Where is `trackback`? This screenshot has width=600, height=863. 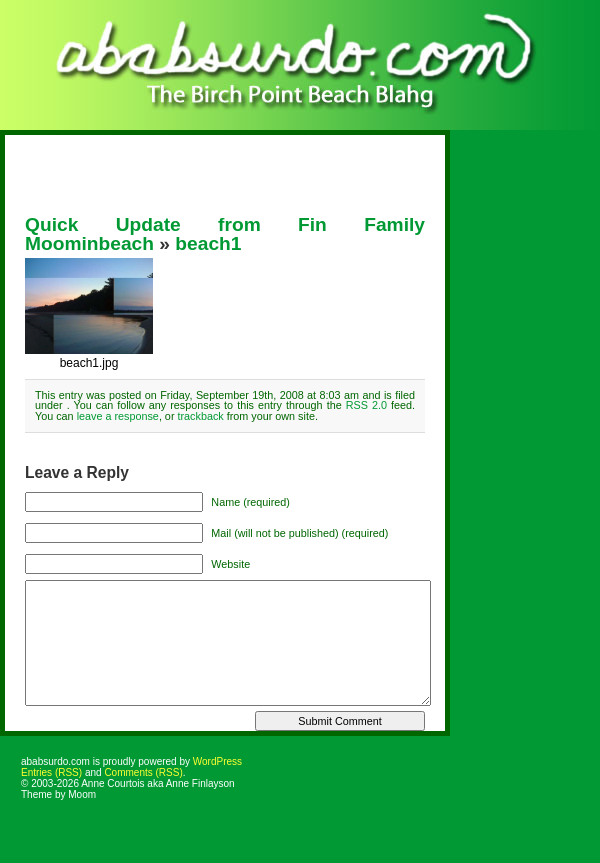
trackback is located at coordinates (200, 416).